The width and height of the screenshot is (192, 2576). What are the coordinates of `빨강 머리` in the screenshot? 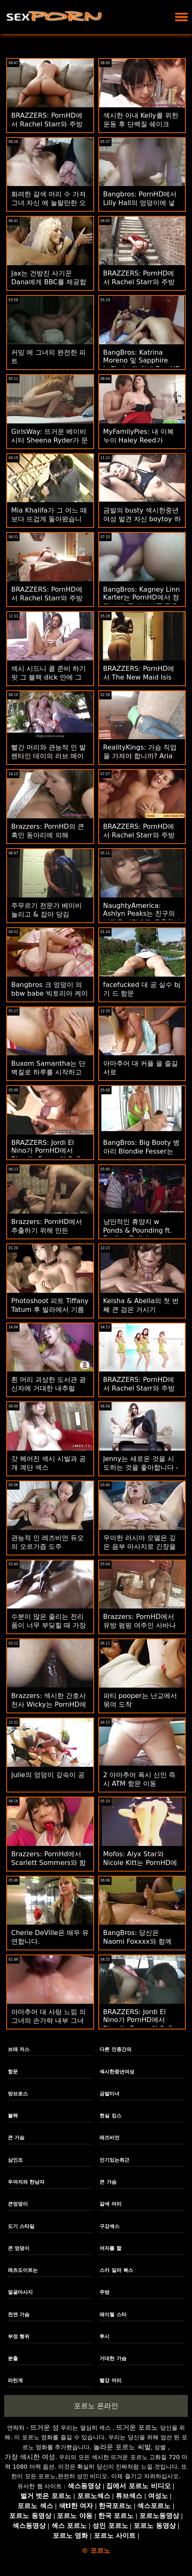 It's located at (110, 2380).